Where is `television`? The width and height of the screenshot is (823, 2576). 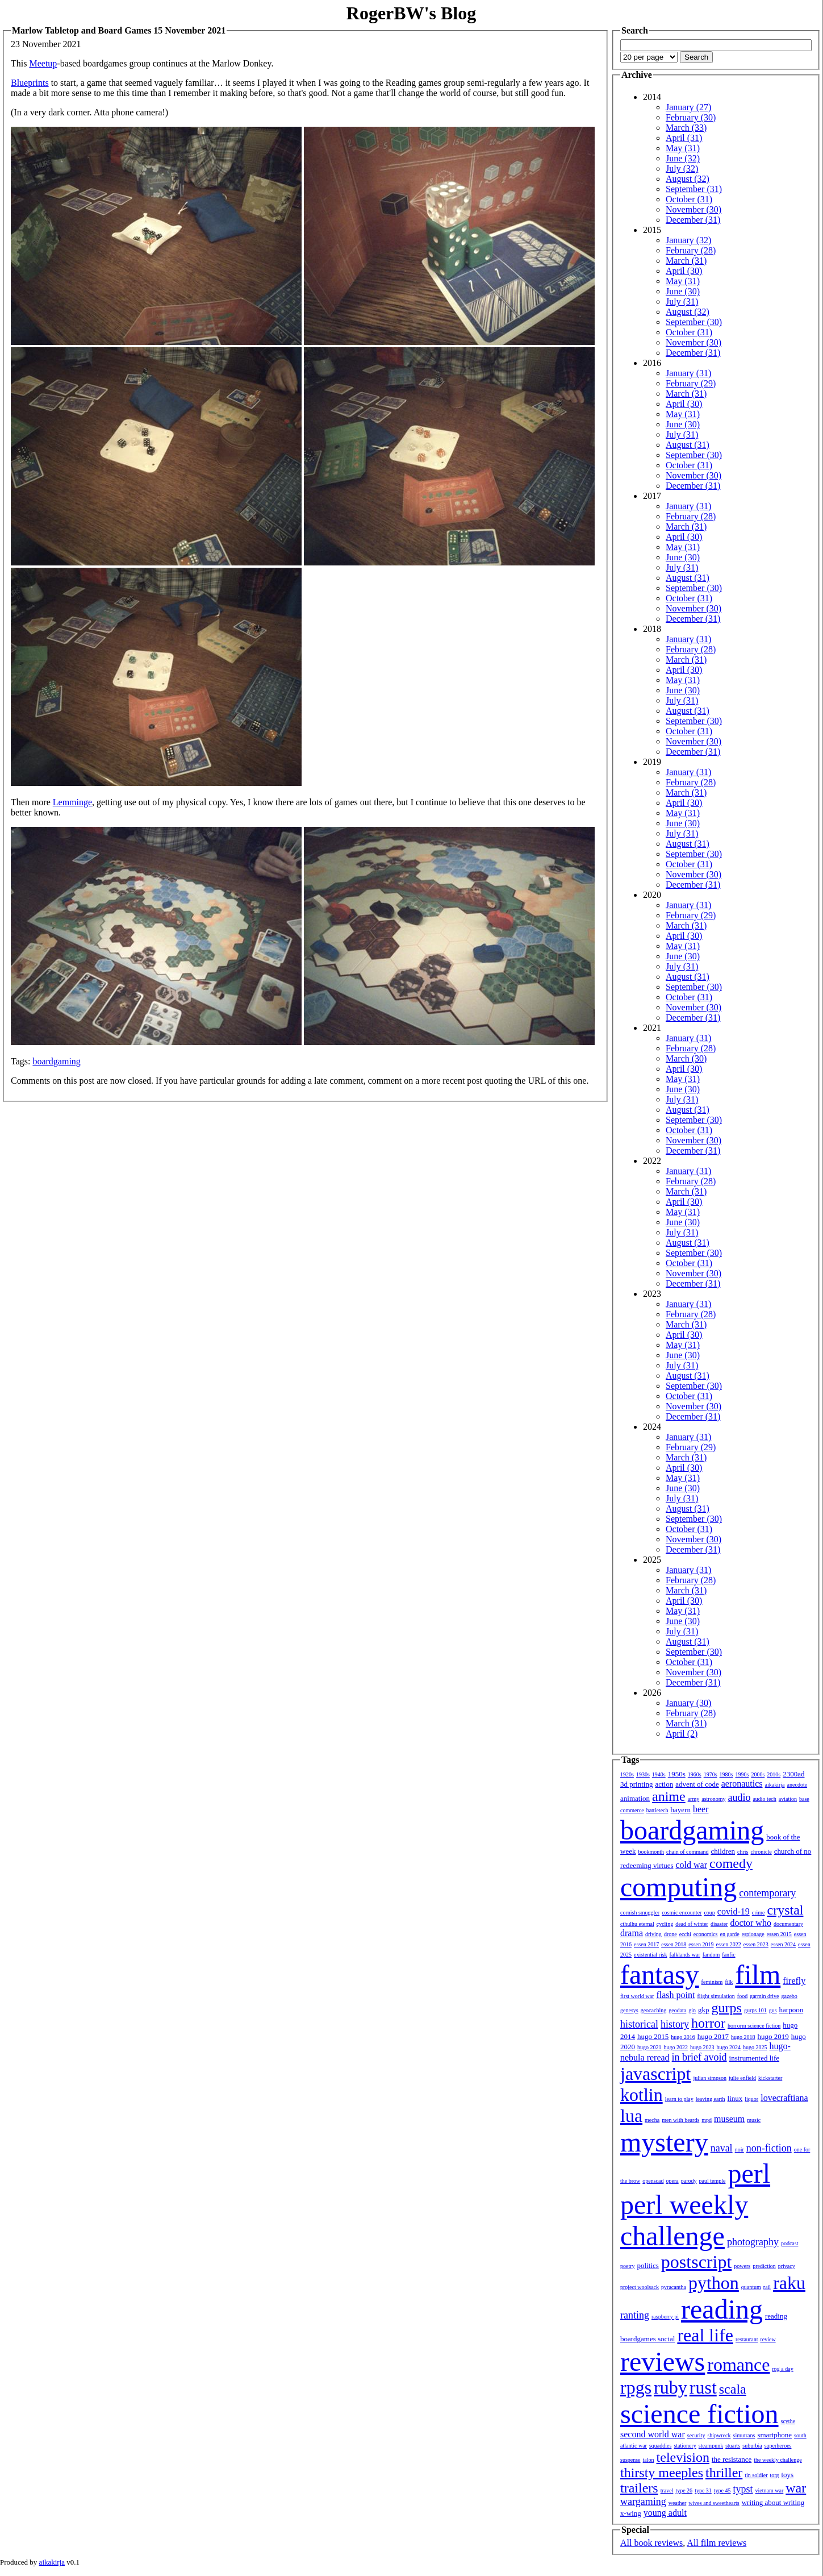 television is located at coordinates (683, 2457).